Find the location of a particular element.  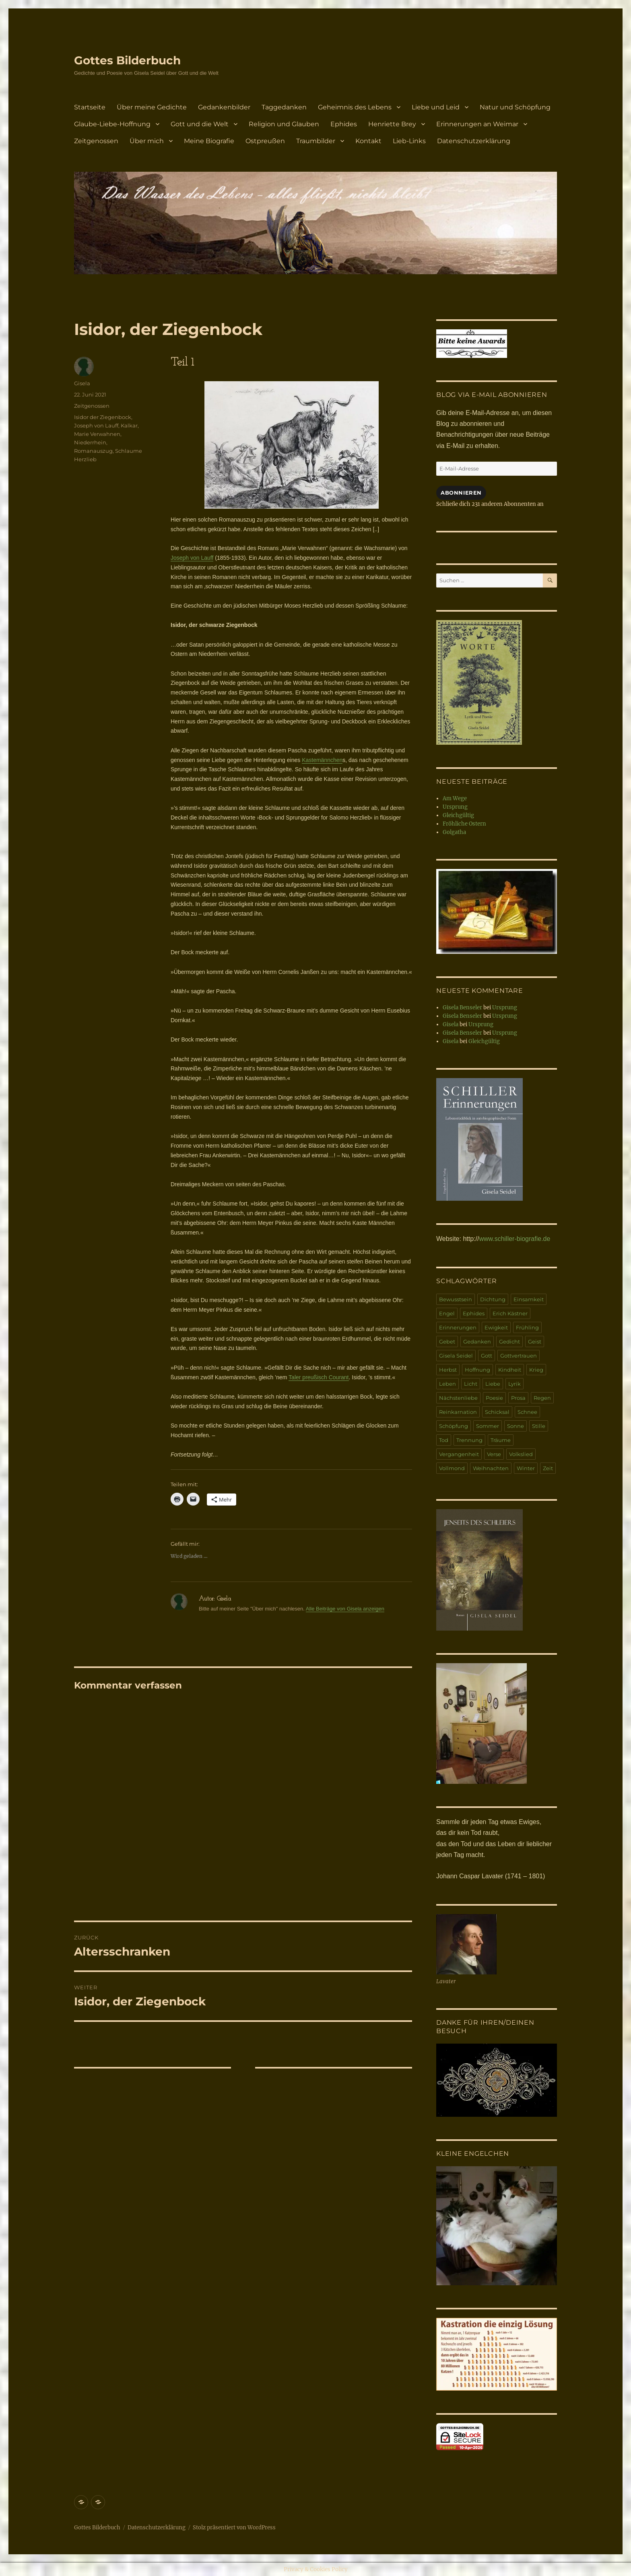

Meine Biografie is located at coordinates (209, 141).